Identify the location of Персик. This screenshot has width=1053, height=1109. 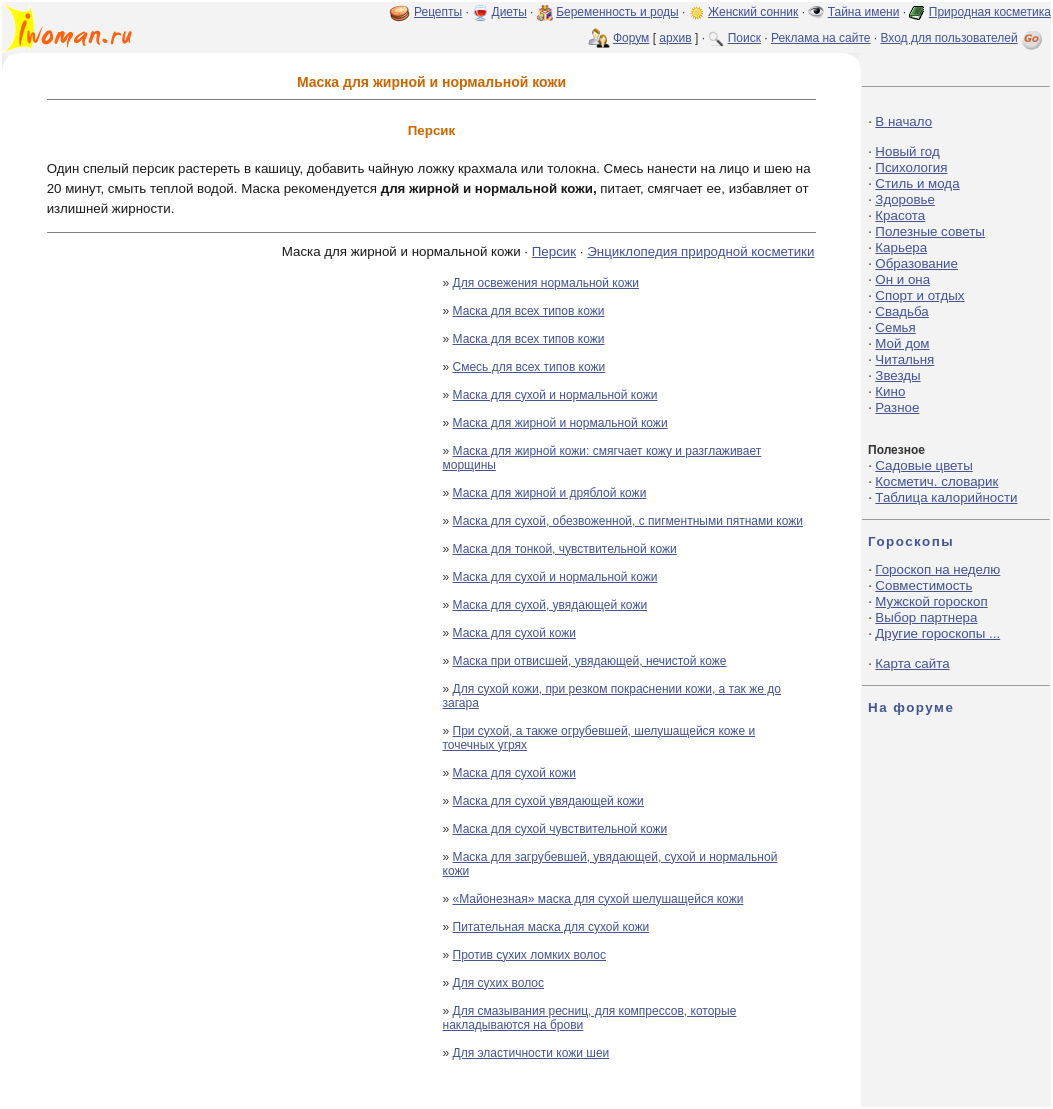
(554, 251).